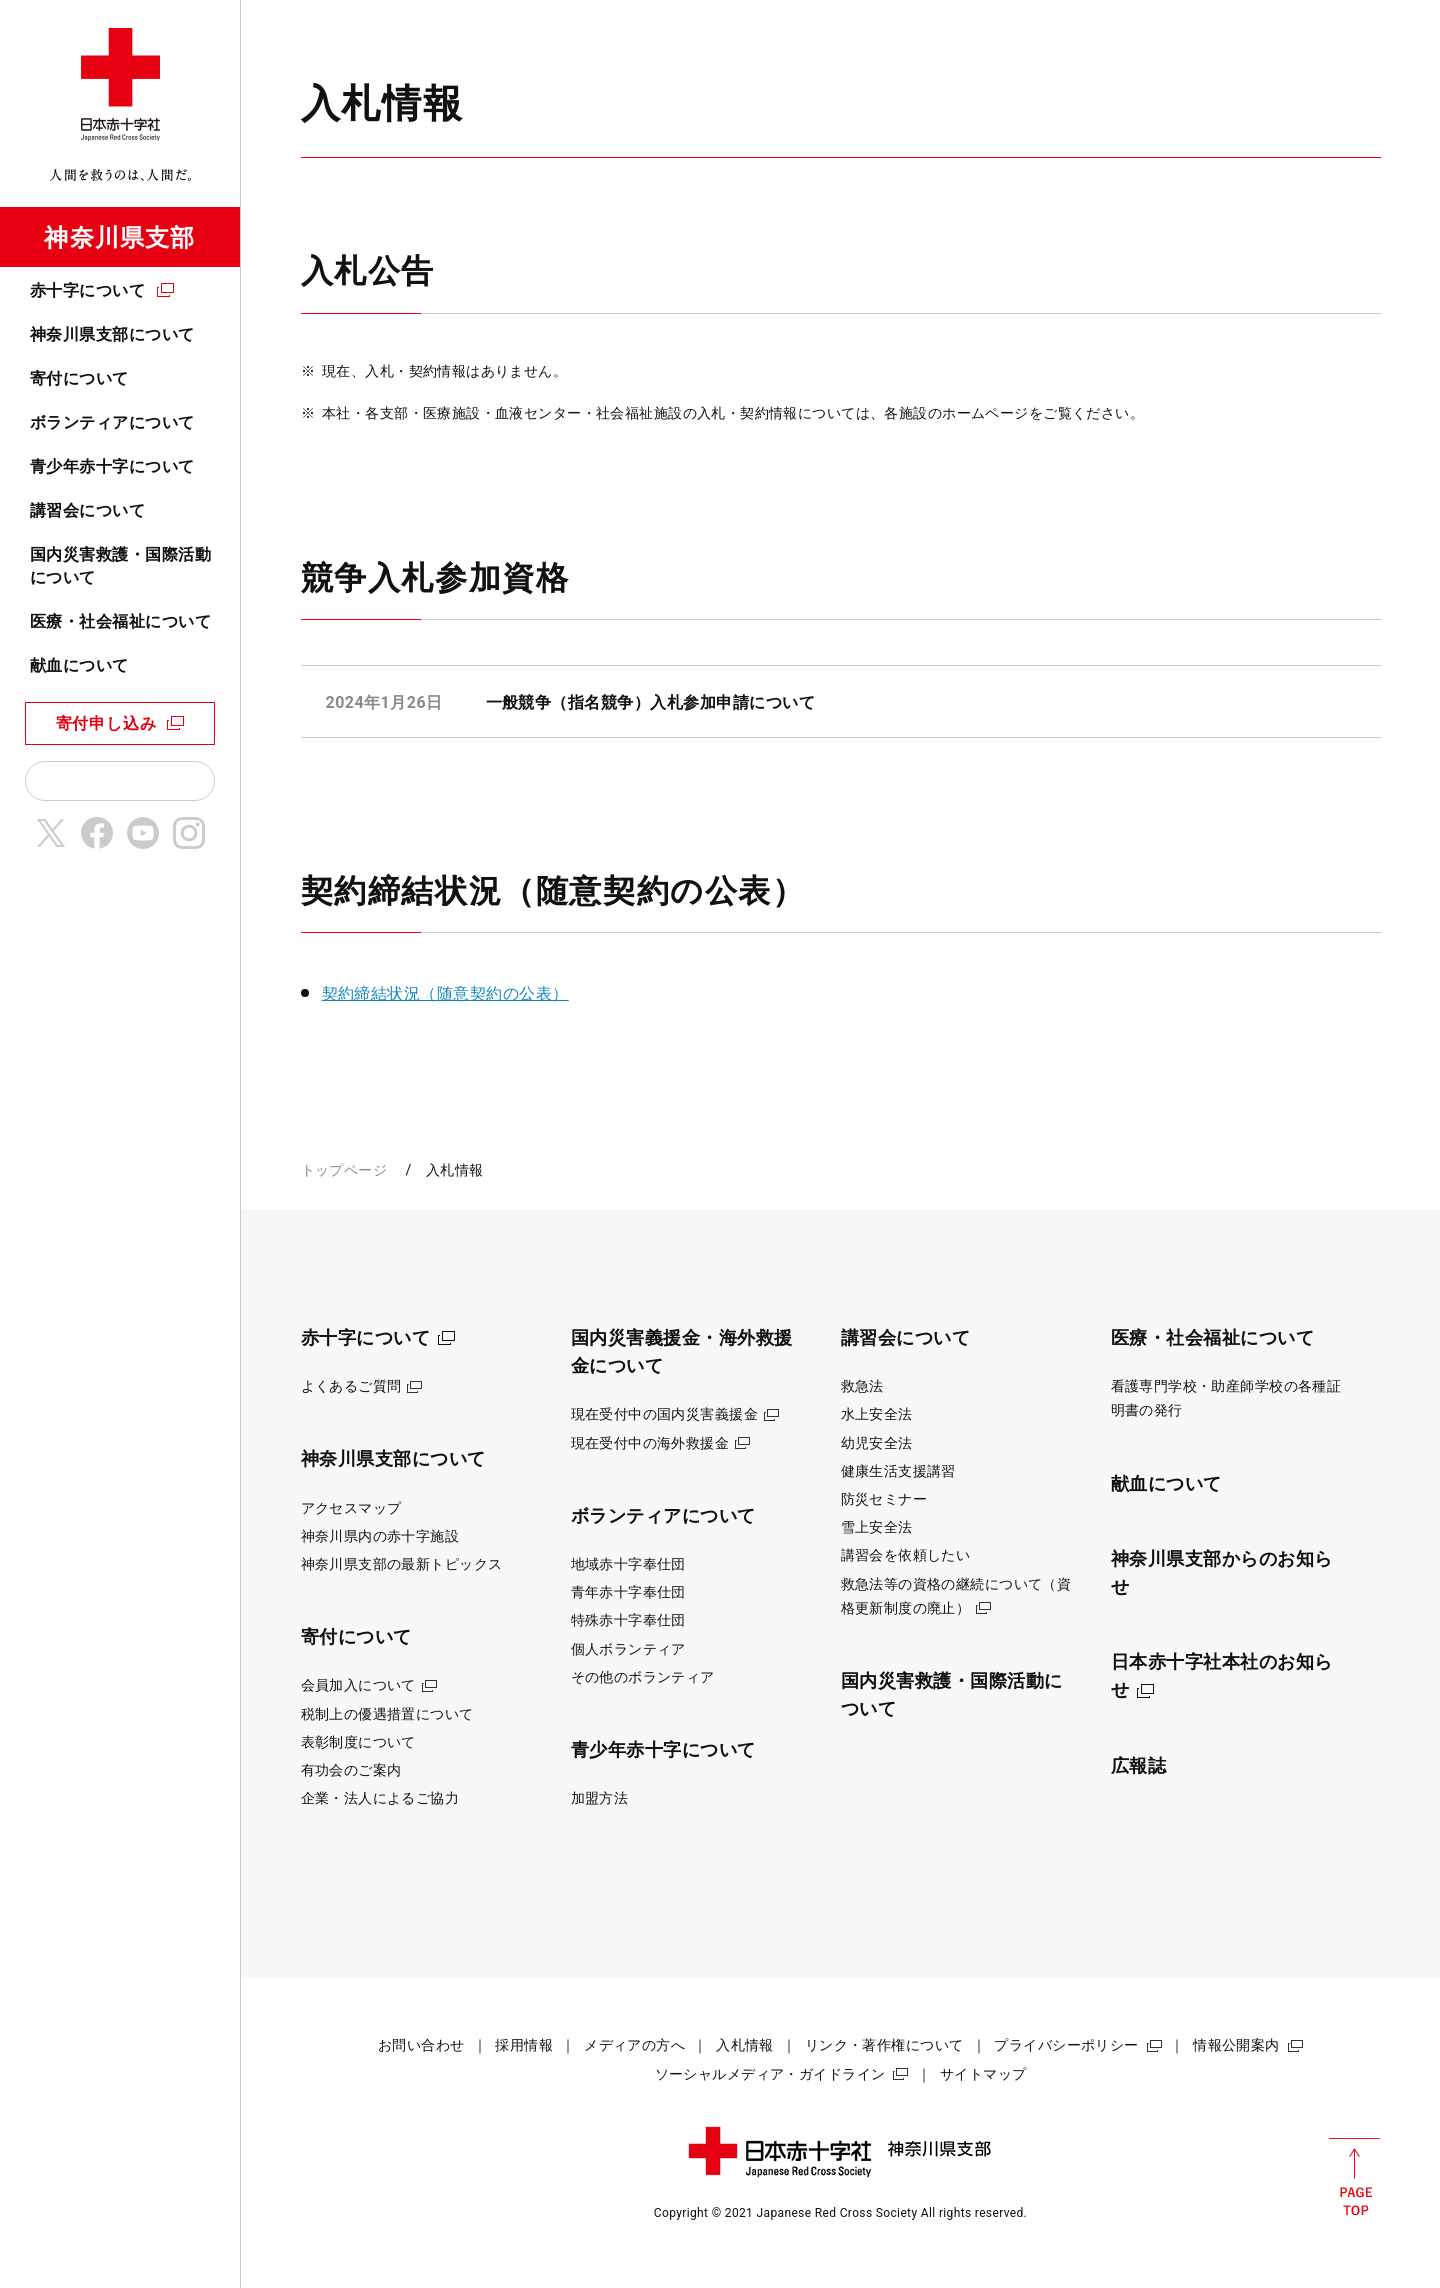 Image resolution: width=1440 pixels, height=2288 pixels. What do you see at coordinates (906, 1555) in the screenshot?
I see `講習会を依頼したい` at bounding box center [906, 1555].